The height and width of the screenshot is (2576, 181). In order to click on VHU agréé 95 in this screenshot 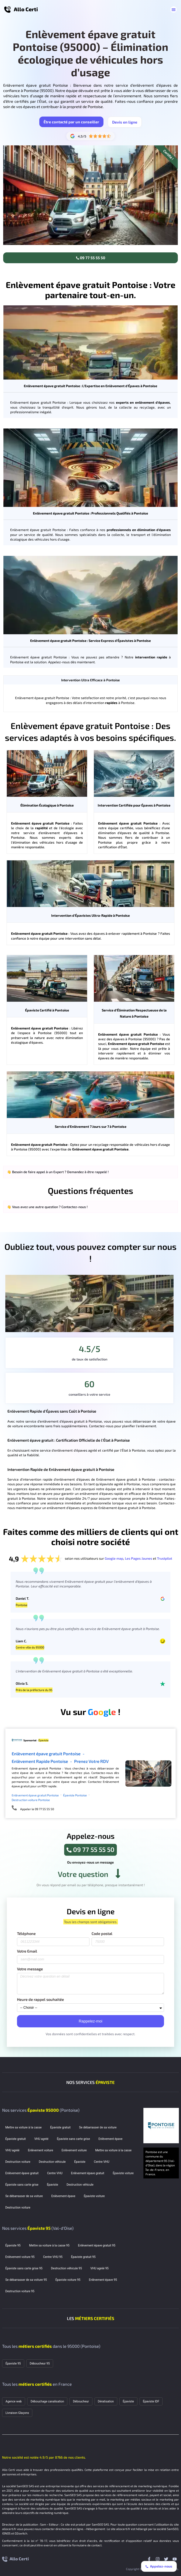, I will do `click(99, 2268)`.